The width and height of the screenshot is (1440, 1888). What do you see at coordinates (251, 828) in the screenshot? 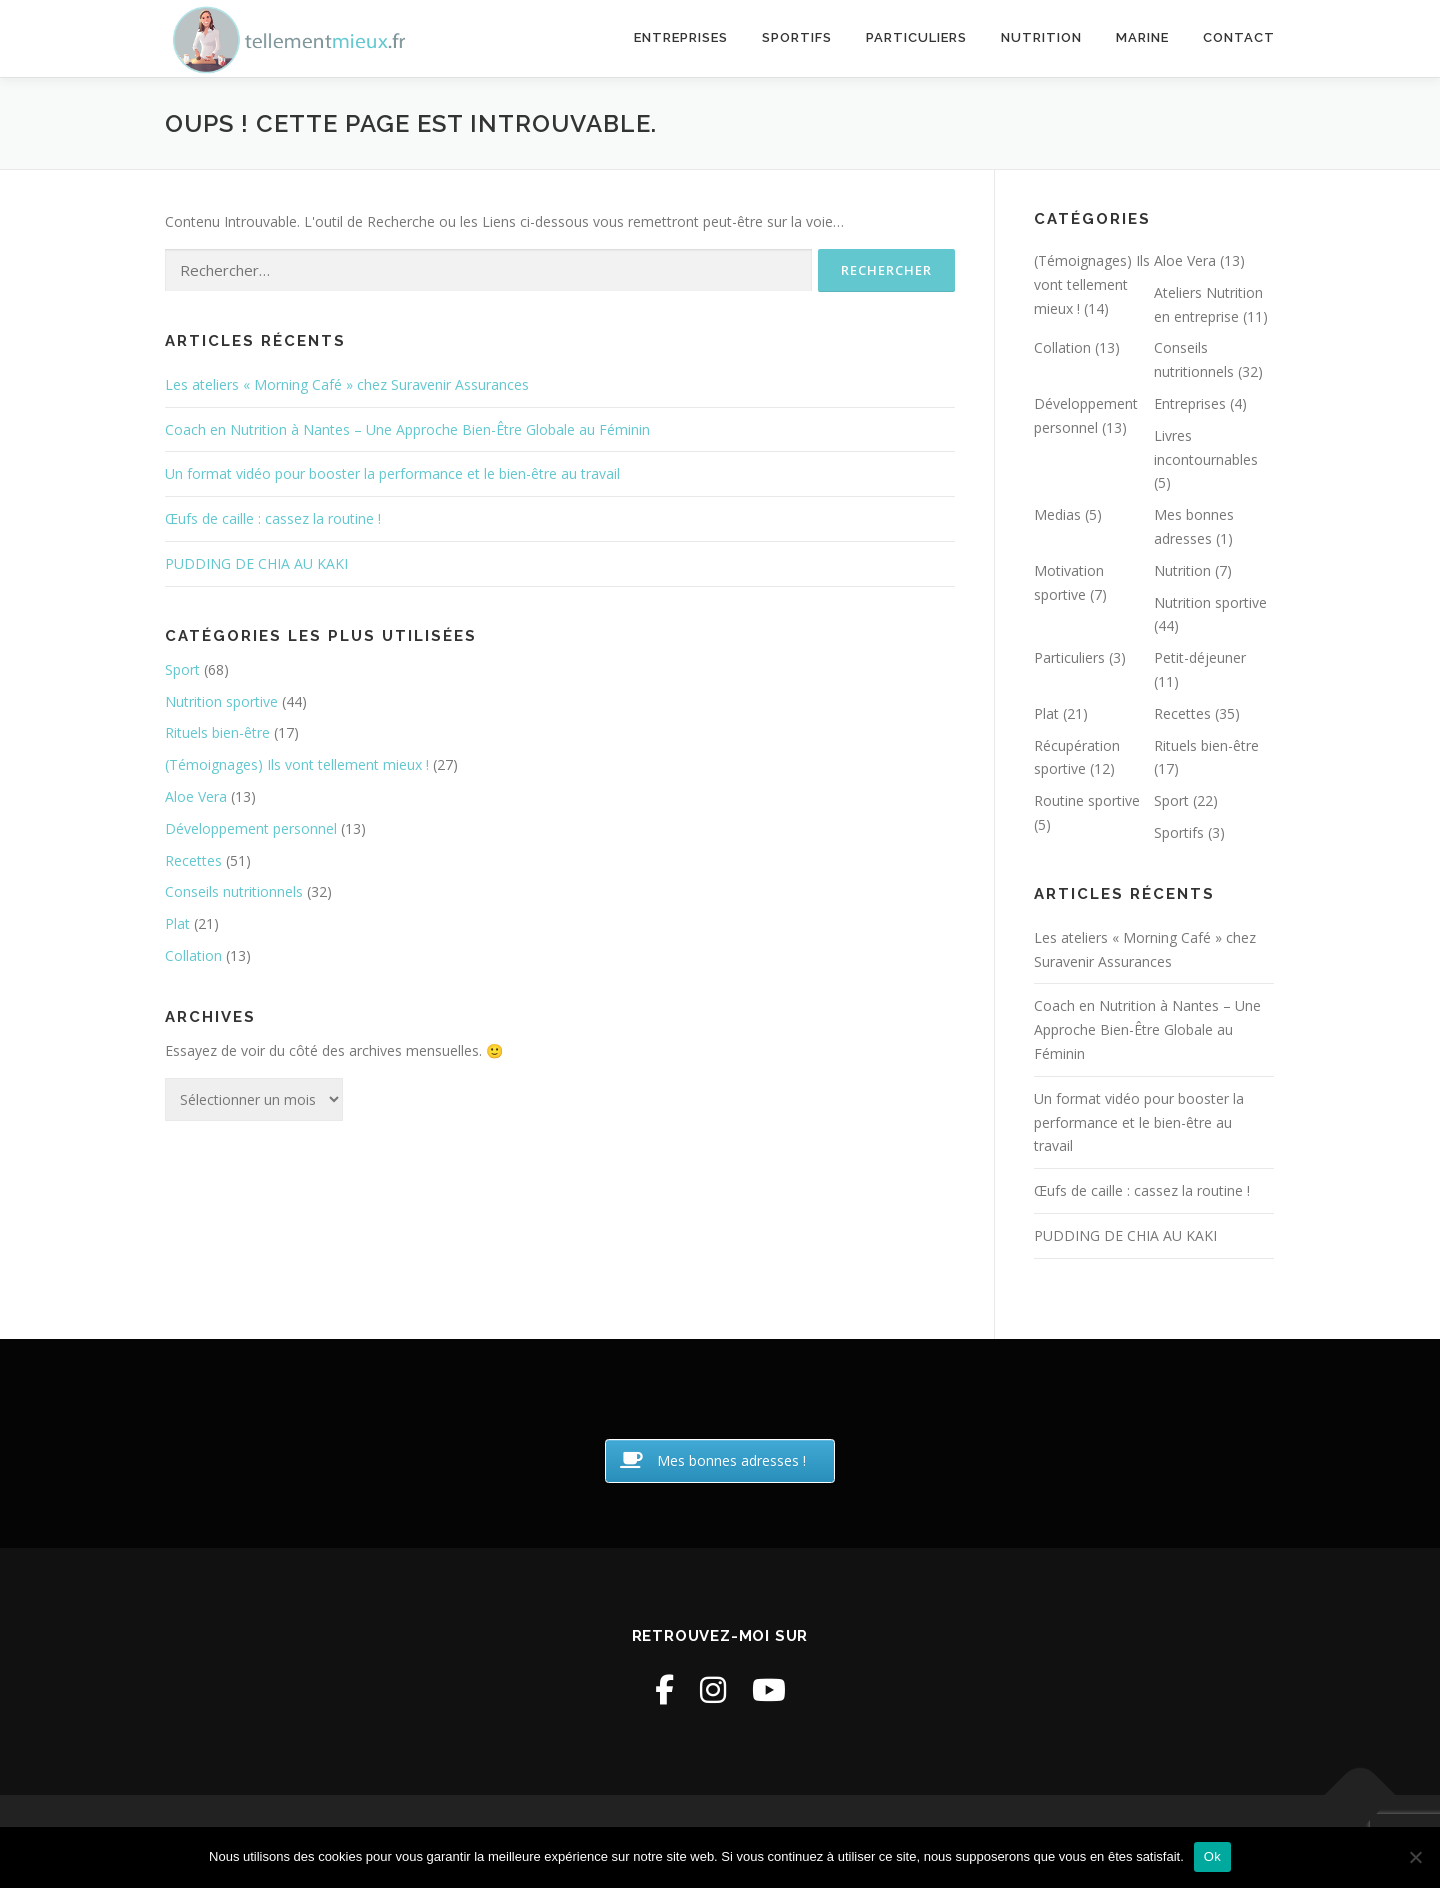
I see `Développement personnel` at bounding box center [251, 828].